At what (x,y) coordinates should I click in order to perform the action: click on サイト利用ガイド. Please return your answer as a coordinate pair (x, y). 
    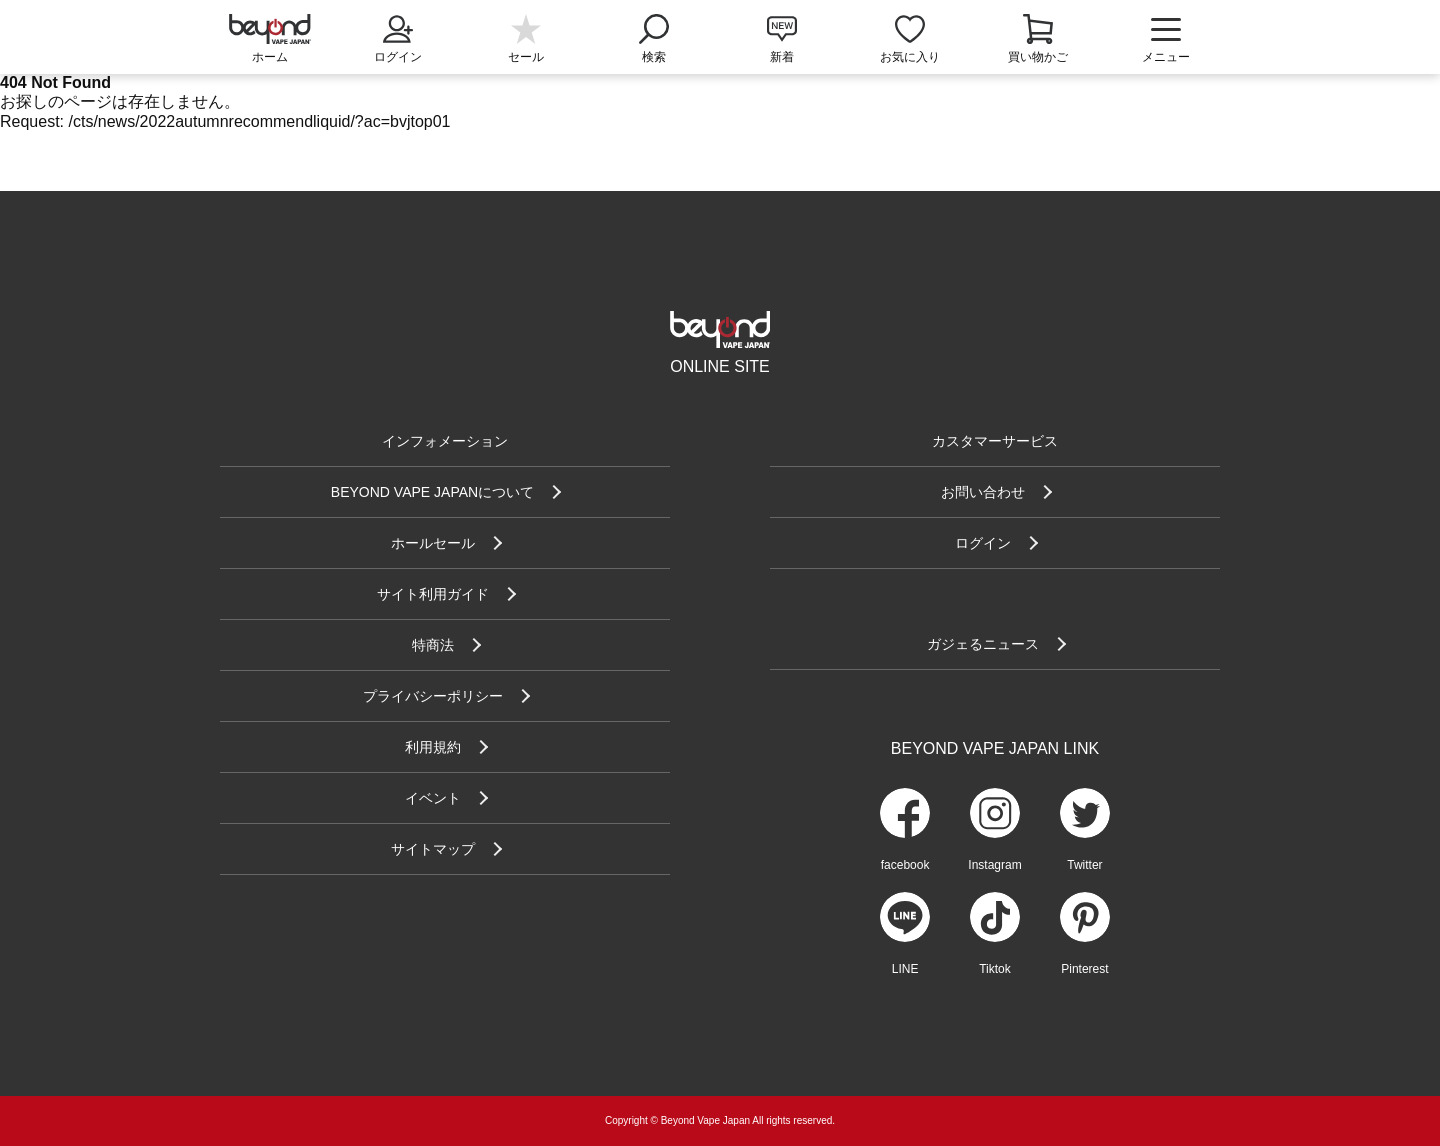
    Looking at the image, I should click on (433, 594).